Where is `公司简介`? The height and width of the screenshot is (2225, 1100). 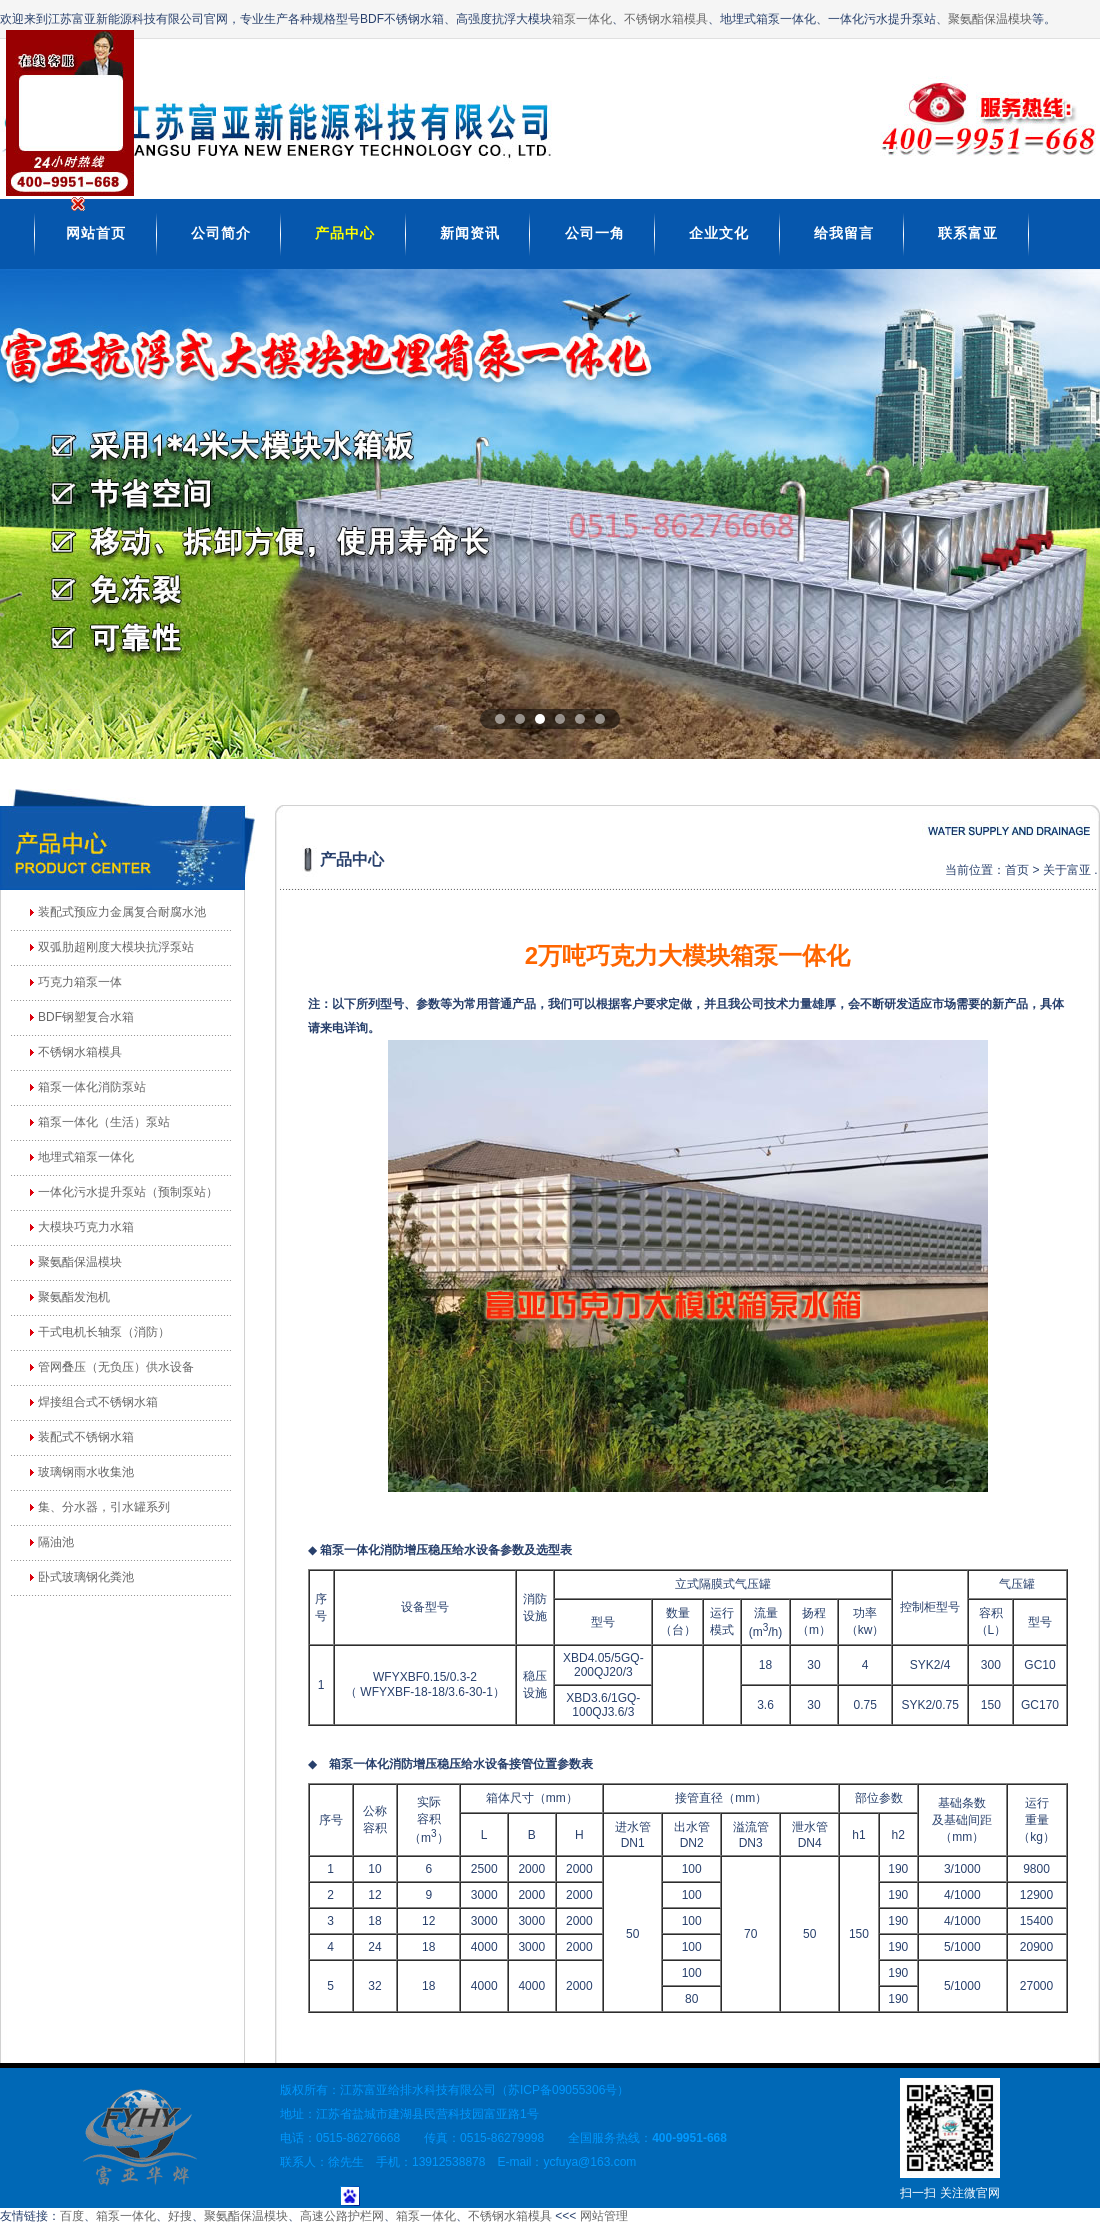 公司简介 is located at coordinates (221, 233).